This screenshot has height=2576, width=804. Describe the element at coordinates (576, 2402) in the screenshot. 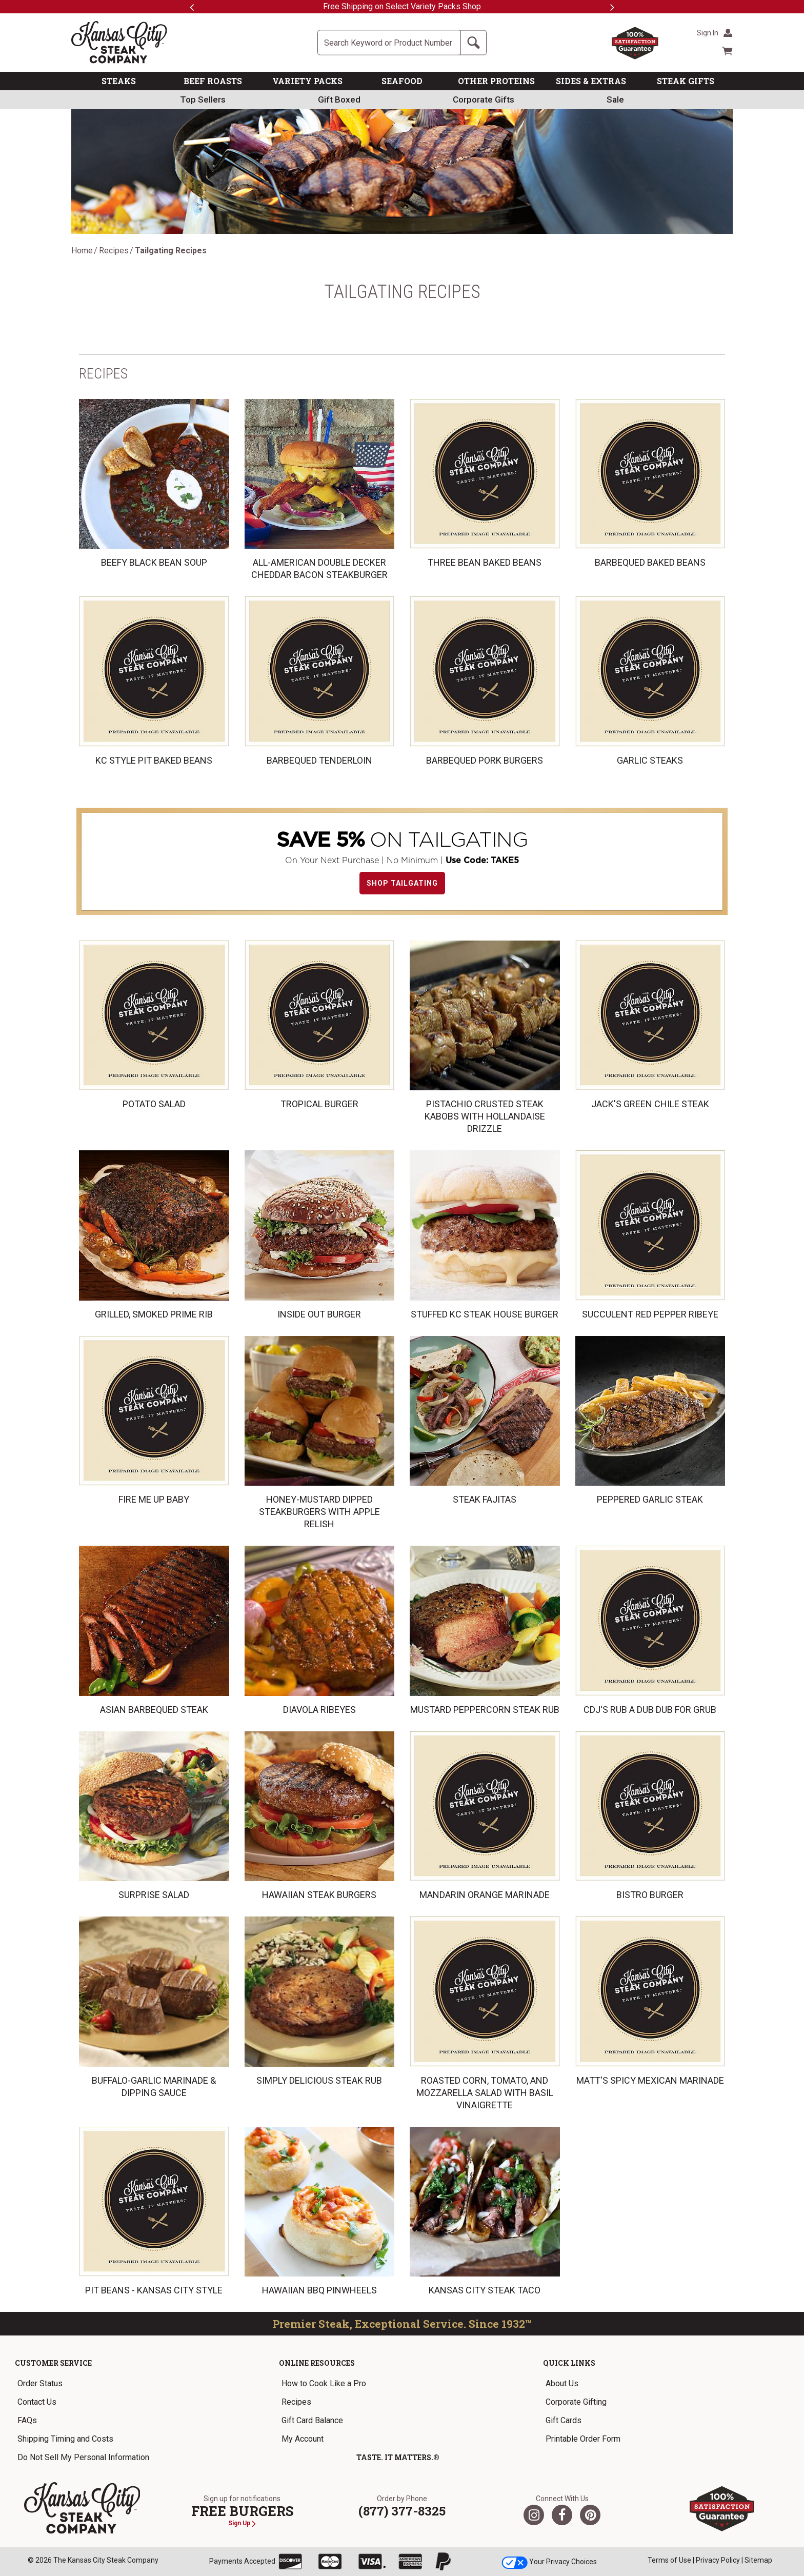

I see `Corporate Gifting [link]` at that location.